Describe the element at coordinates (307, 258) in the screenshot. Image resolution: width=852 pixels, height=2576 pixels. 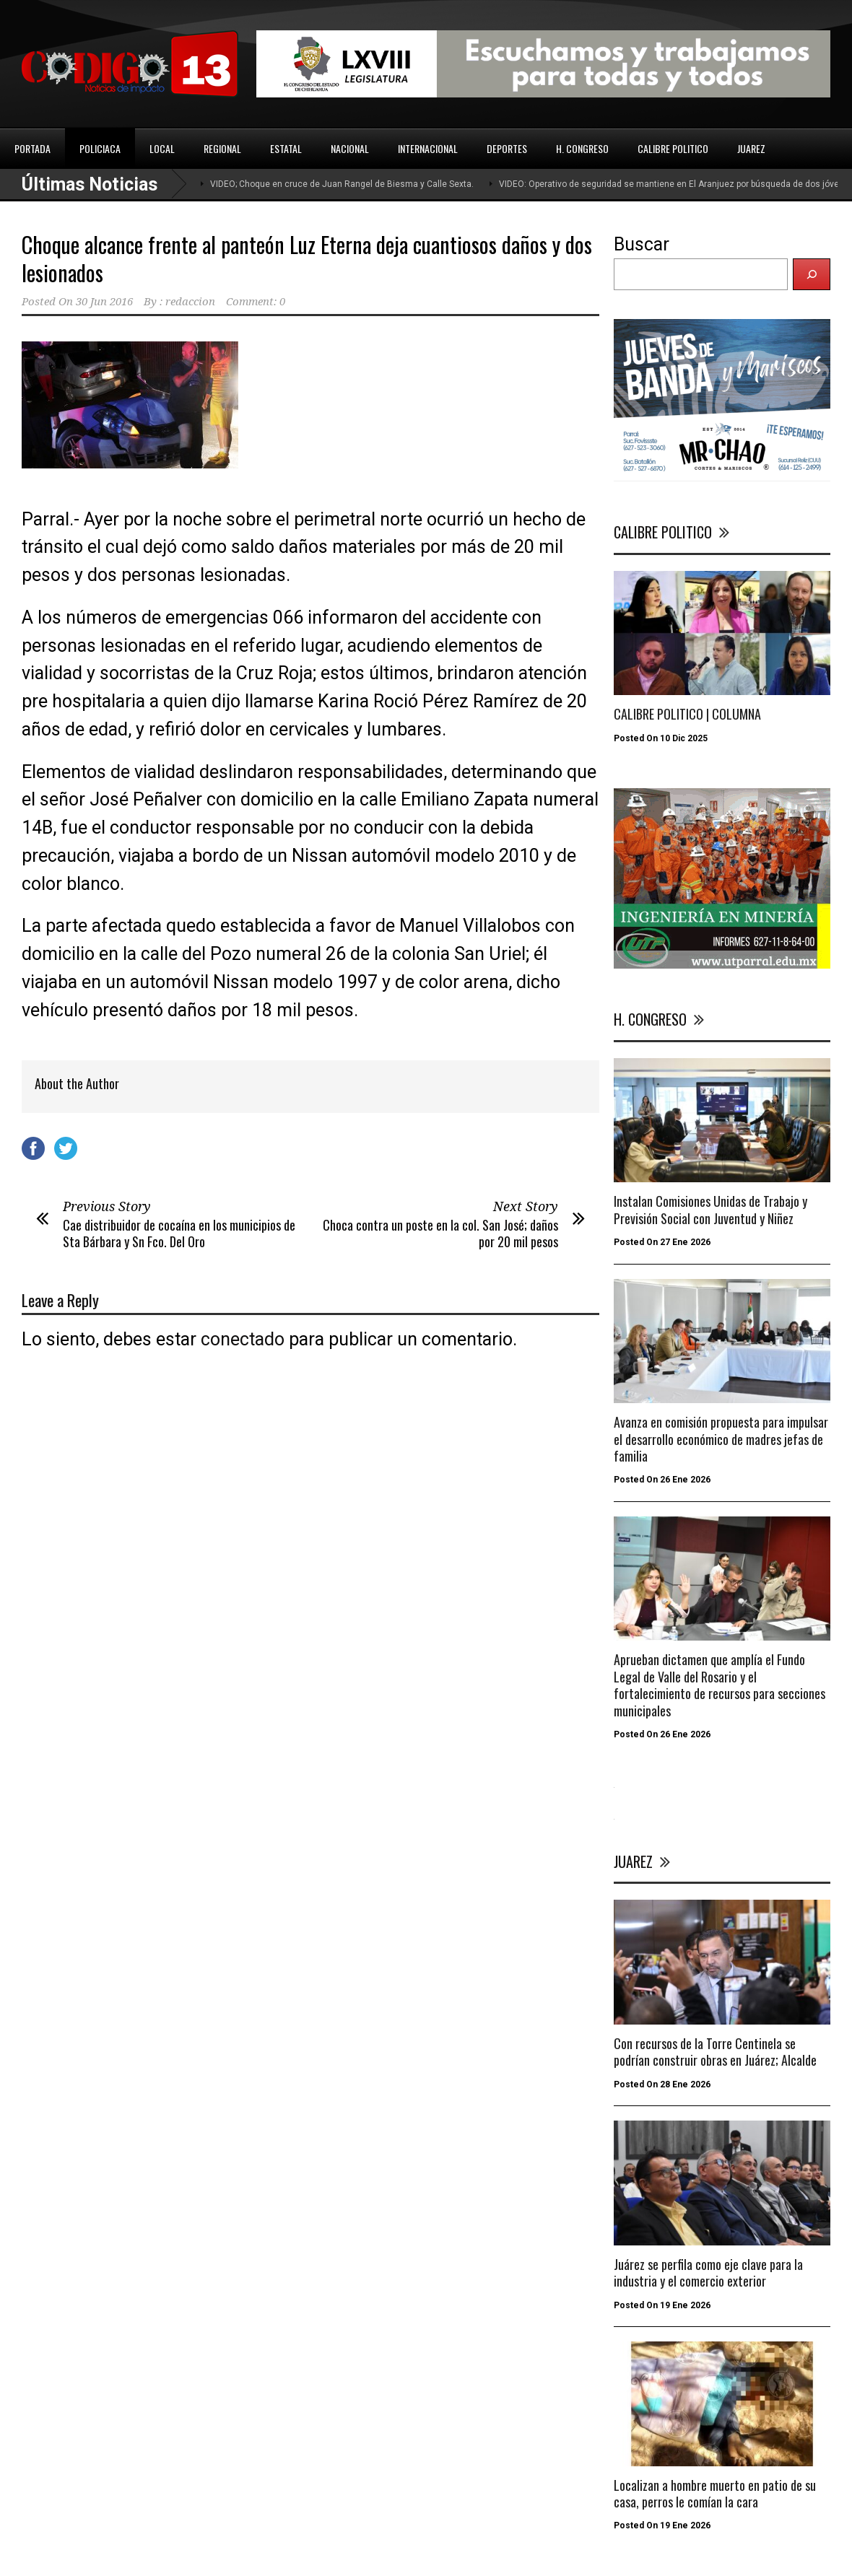
I see `Choque alcance frente al panteón Luz Eterna deja cuantiosos daños y dos lesionados` at that location.